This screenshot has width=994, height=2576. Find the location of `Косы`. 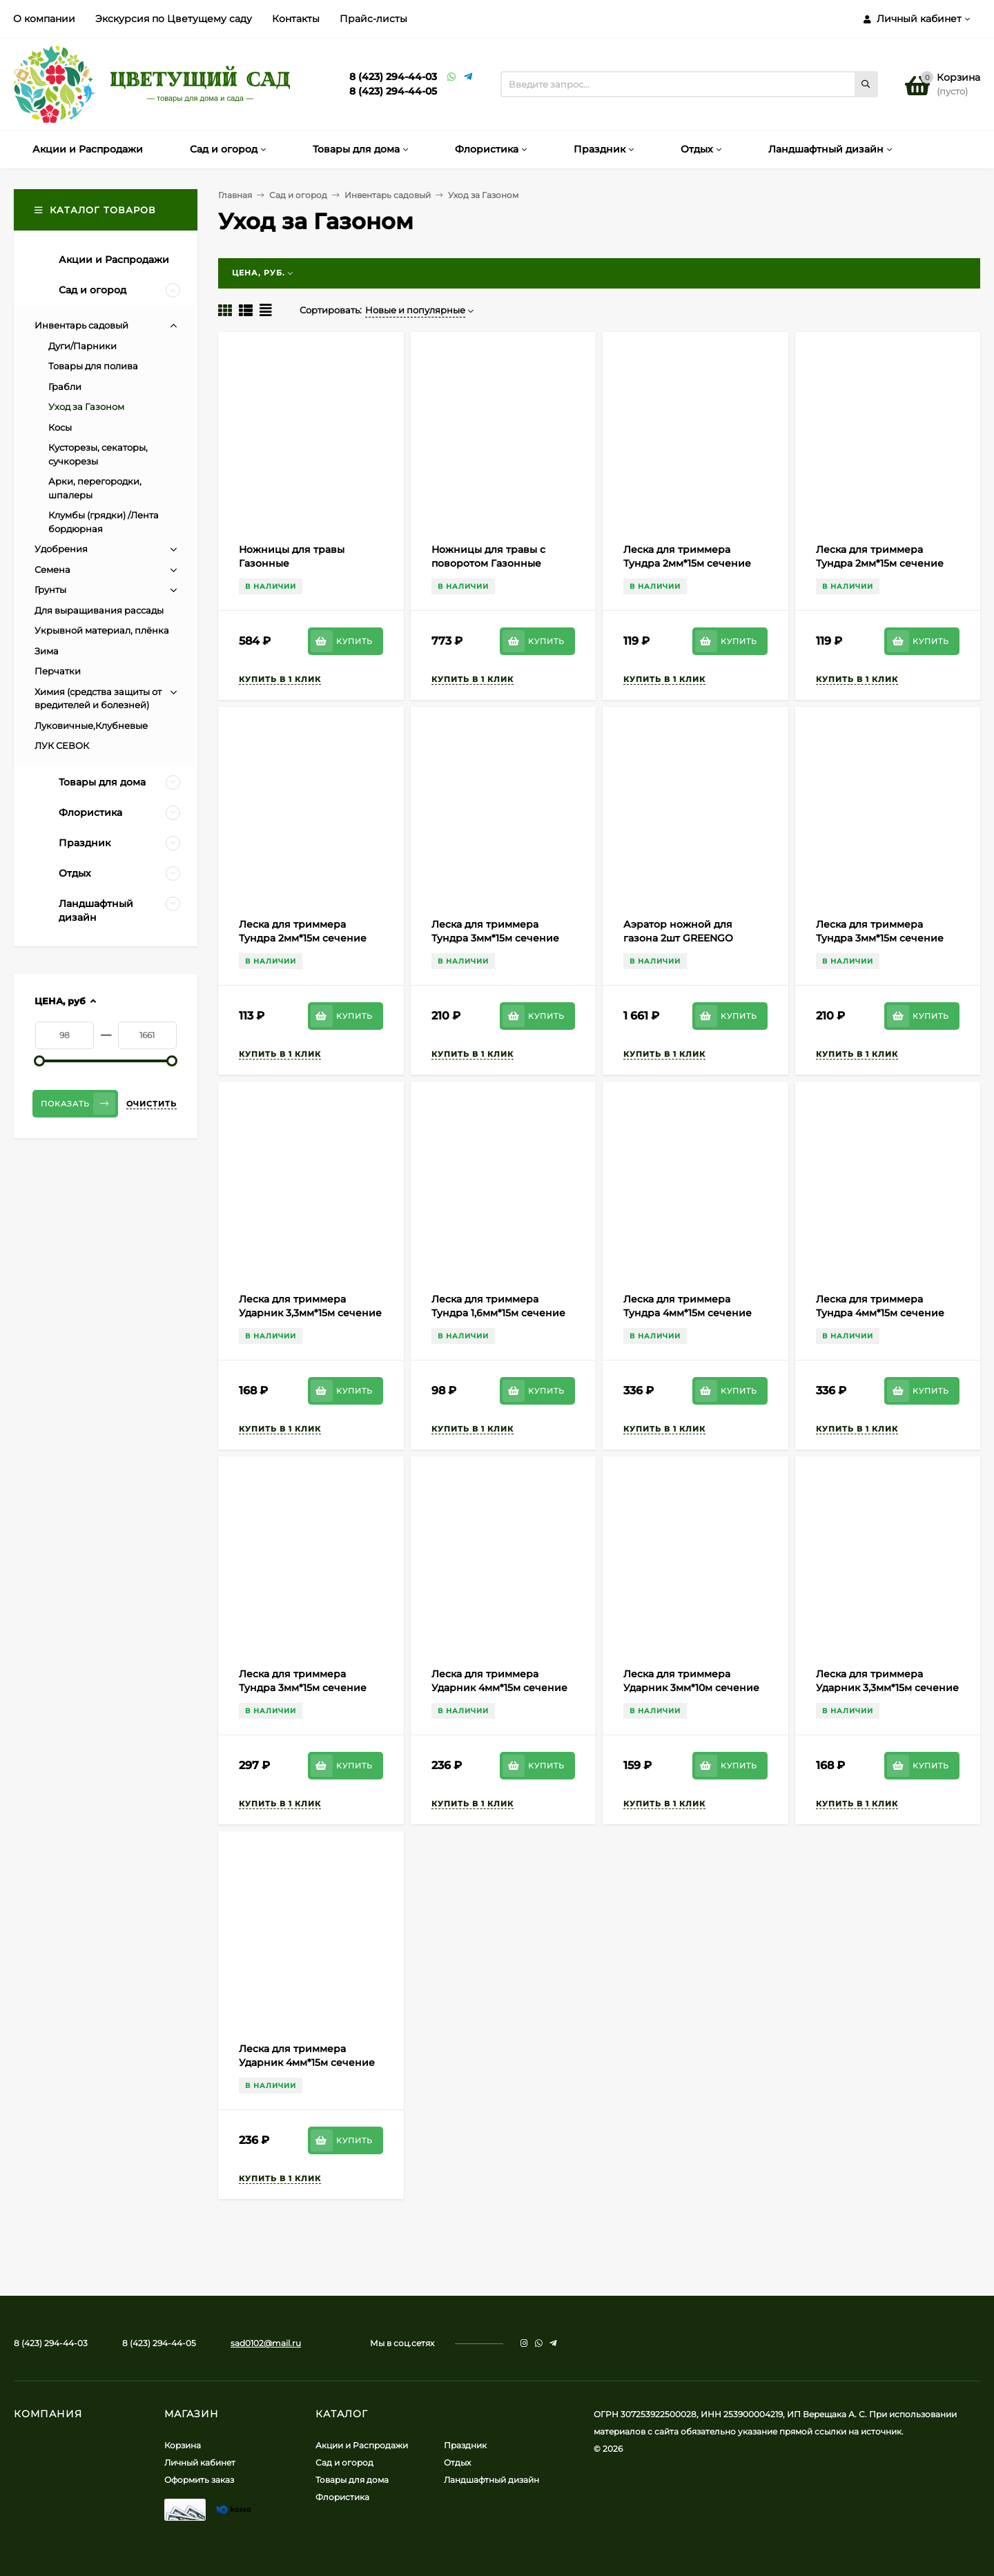

Косы is located at coordinates (60, 427).